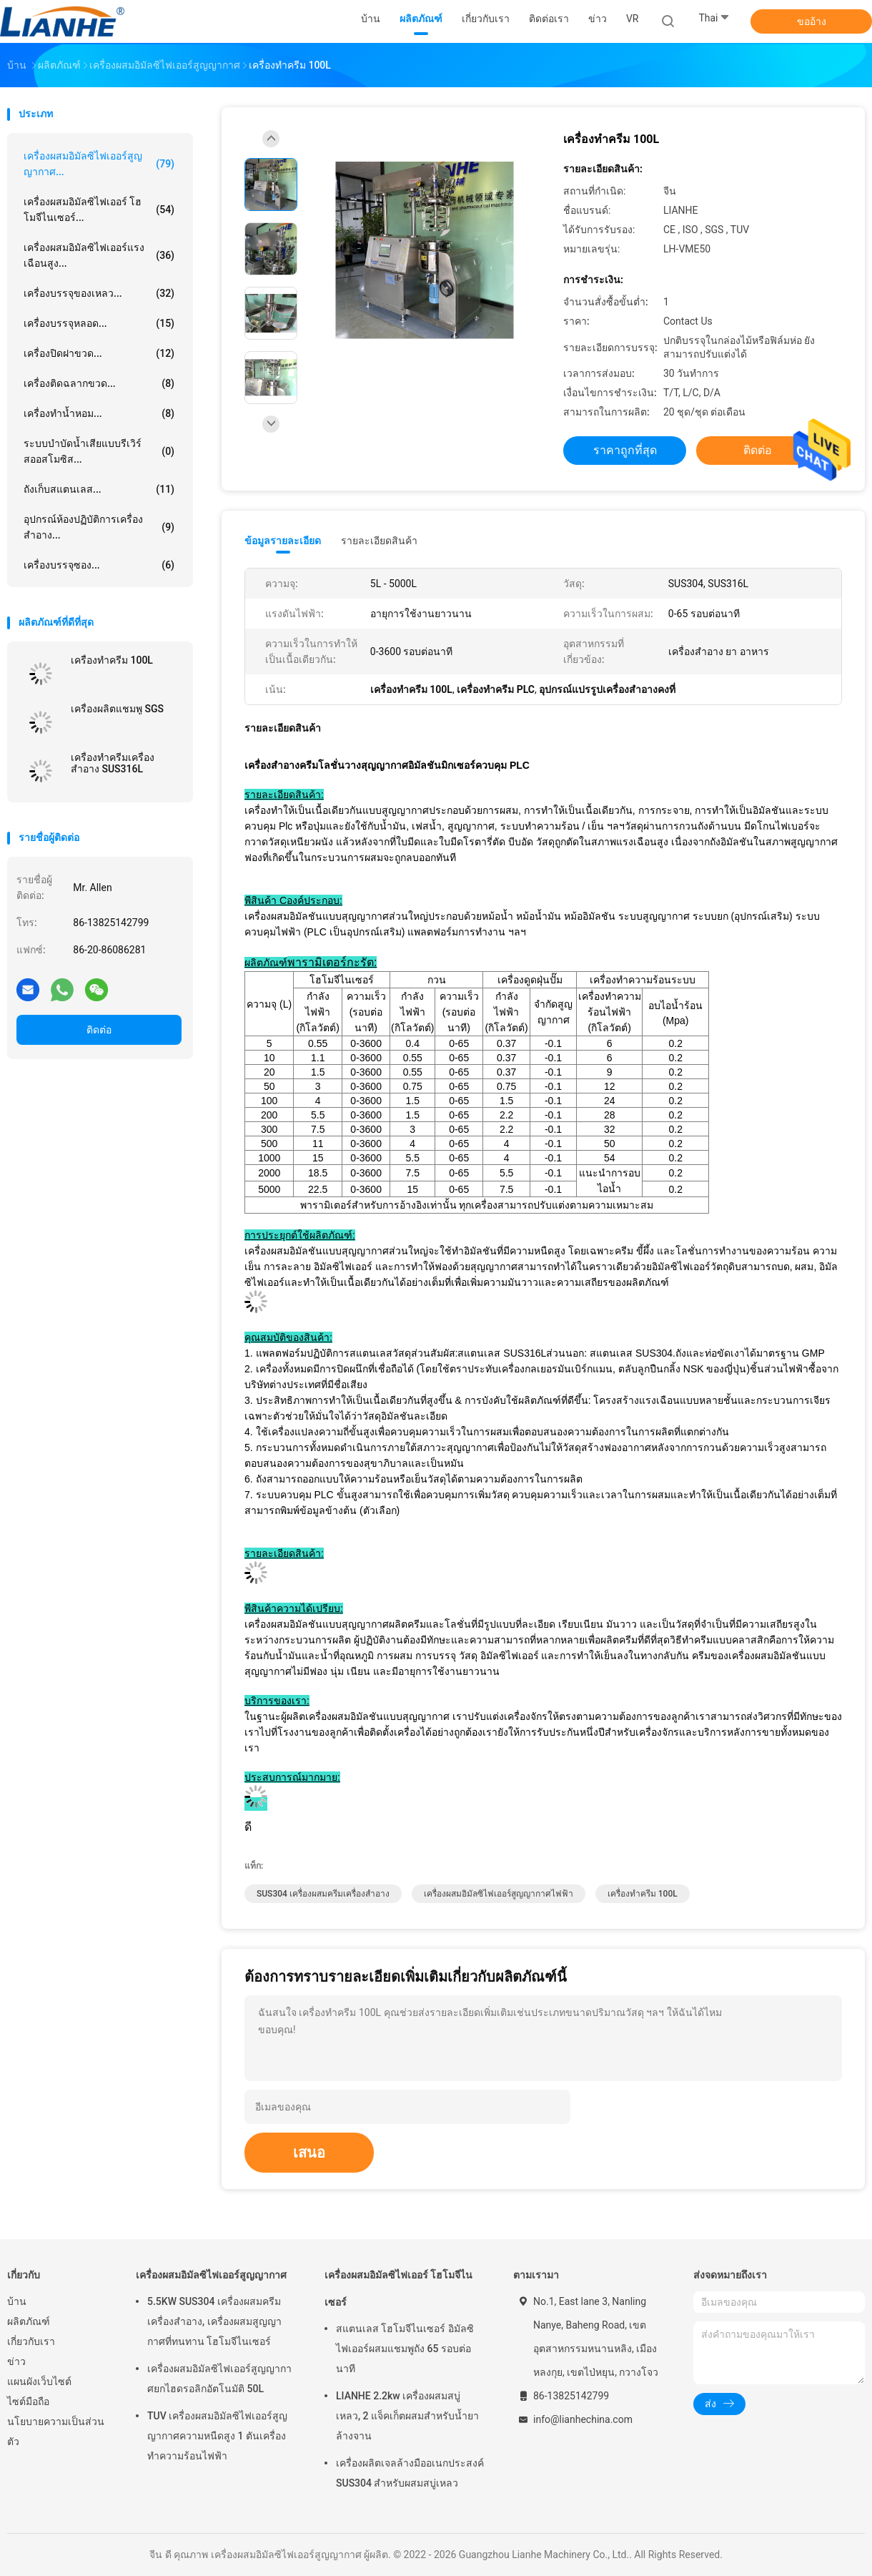 Image resolution: width=872 pixels, height=2576 pixels. What do you see at coordinates (99, 209) in the screenshot?
I see `เครื่องผสมอิมัลซิไฟเออร์ โฮโมจีไนเซอร์...` at bounding box center [99, 209].